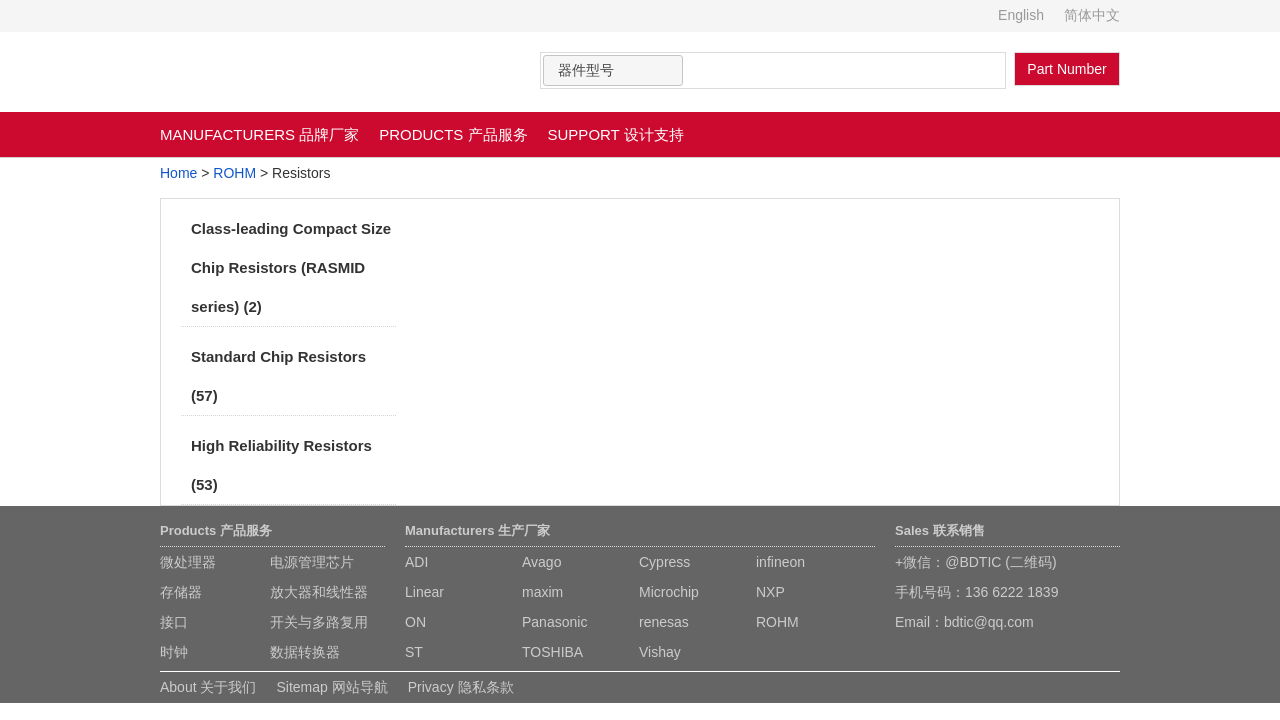  What do you see at coordinates (1092, 15) in the screenshot?
I see `简体中文` at bounding box center [1092, 15].